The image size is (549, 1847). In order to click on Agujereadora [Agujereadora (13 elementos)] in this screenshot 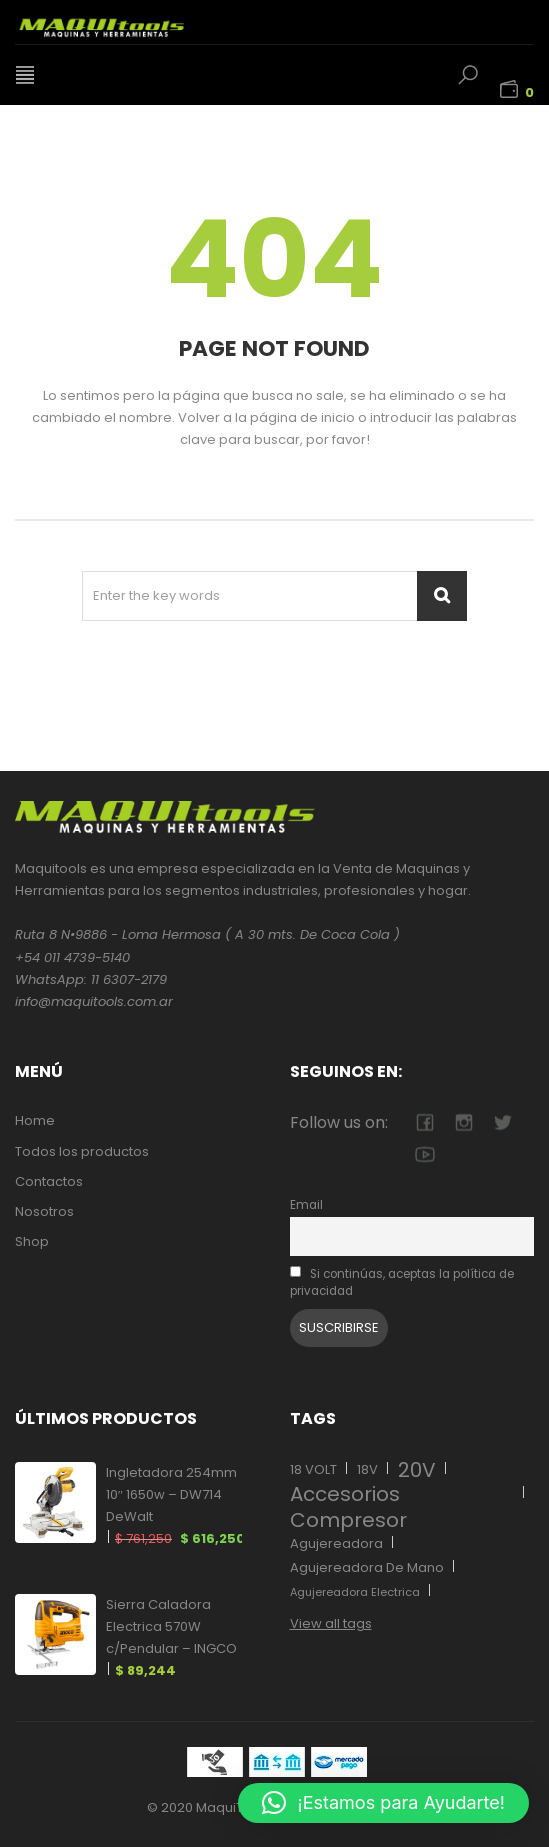, I will do `click(336, 1543)`.